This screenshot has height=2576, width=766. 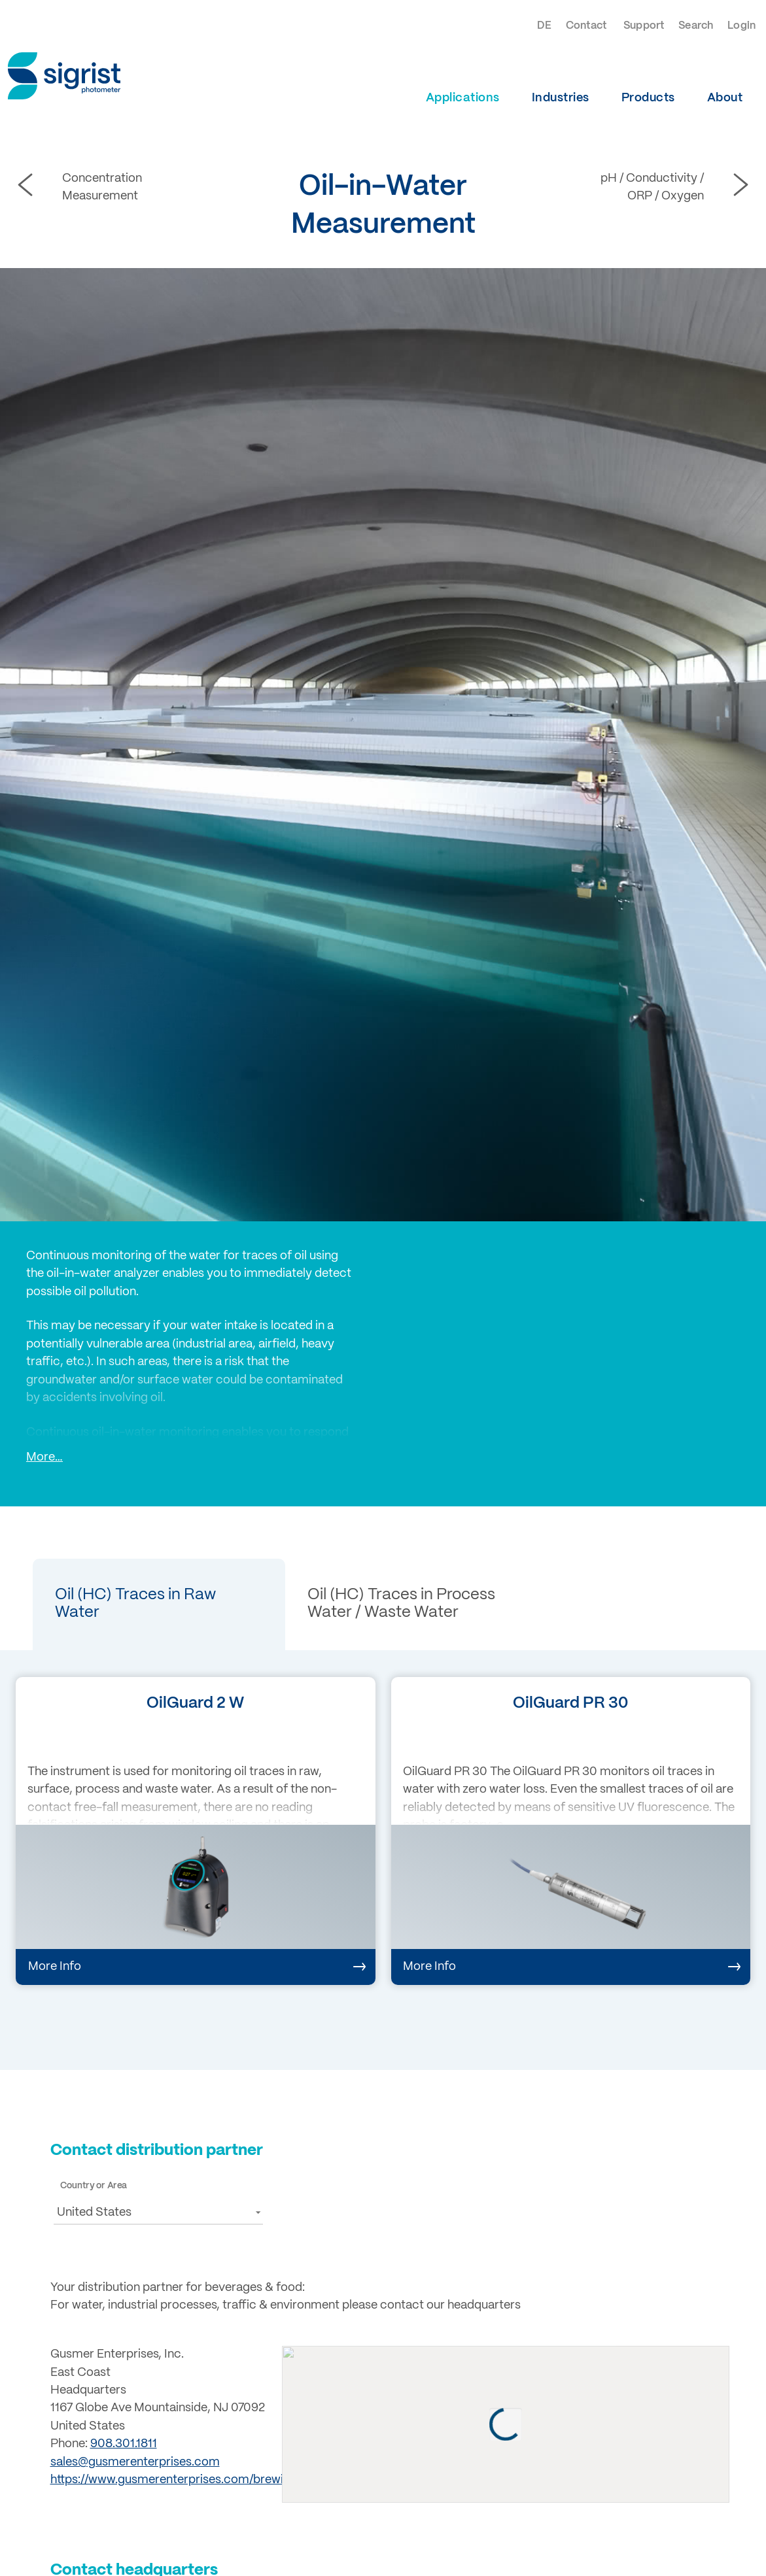 I want to click on Oil (HC) Traces in Process Water / Waste Water, so click(x=401, y=1603).